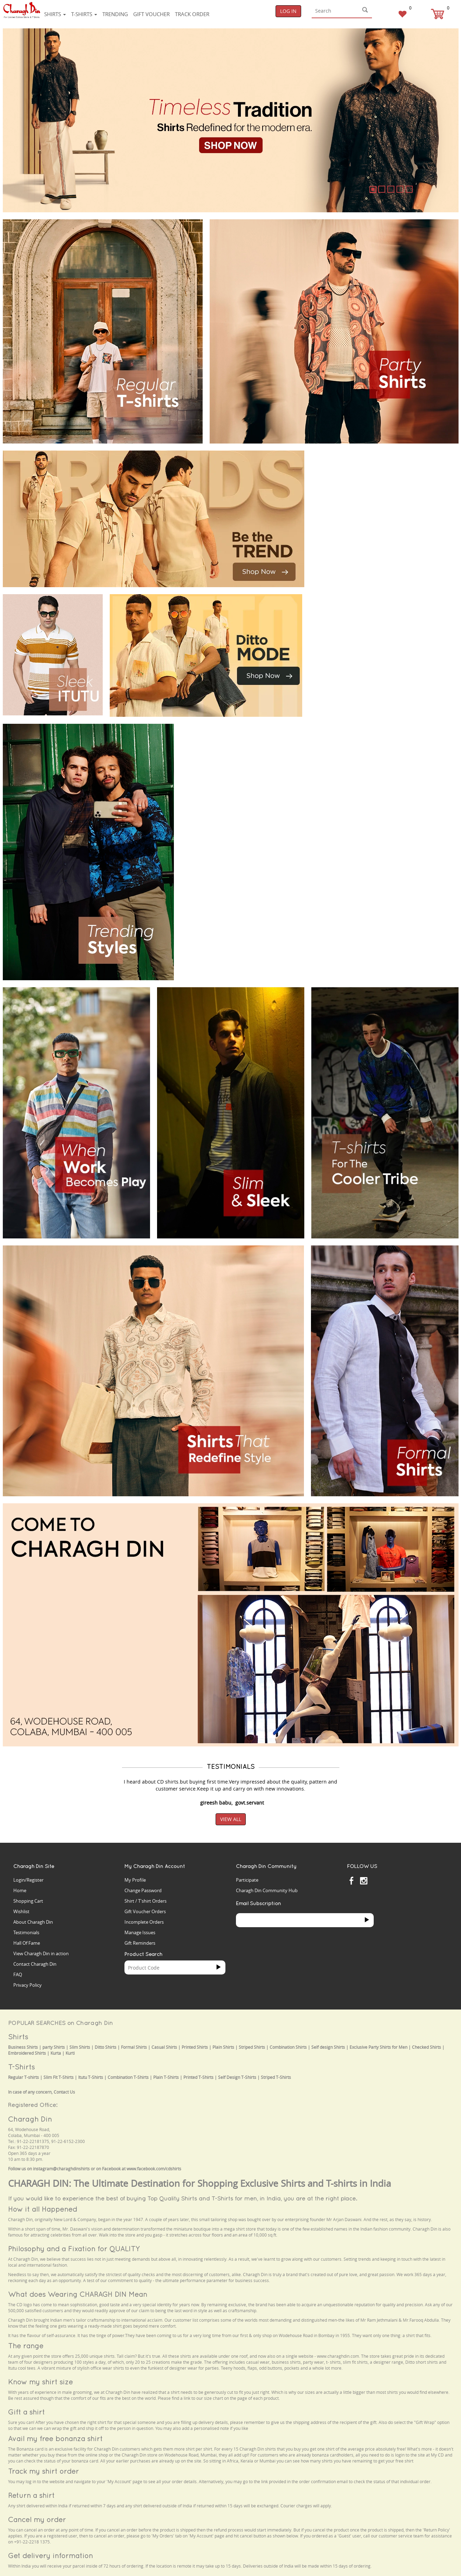 This screenshot has width=461, height=2576. Describe the element at coordinates (230, 1819) in the screenshot. I see `View All [button]` at that location.